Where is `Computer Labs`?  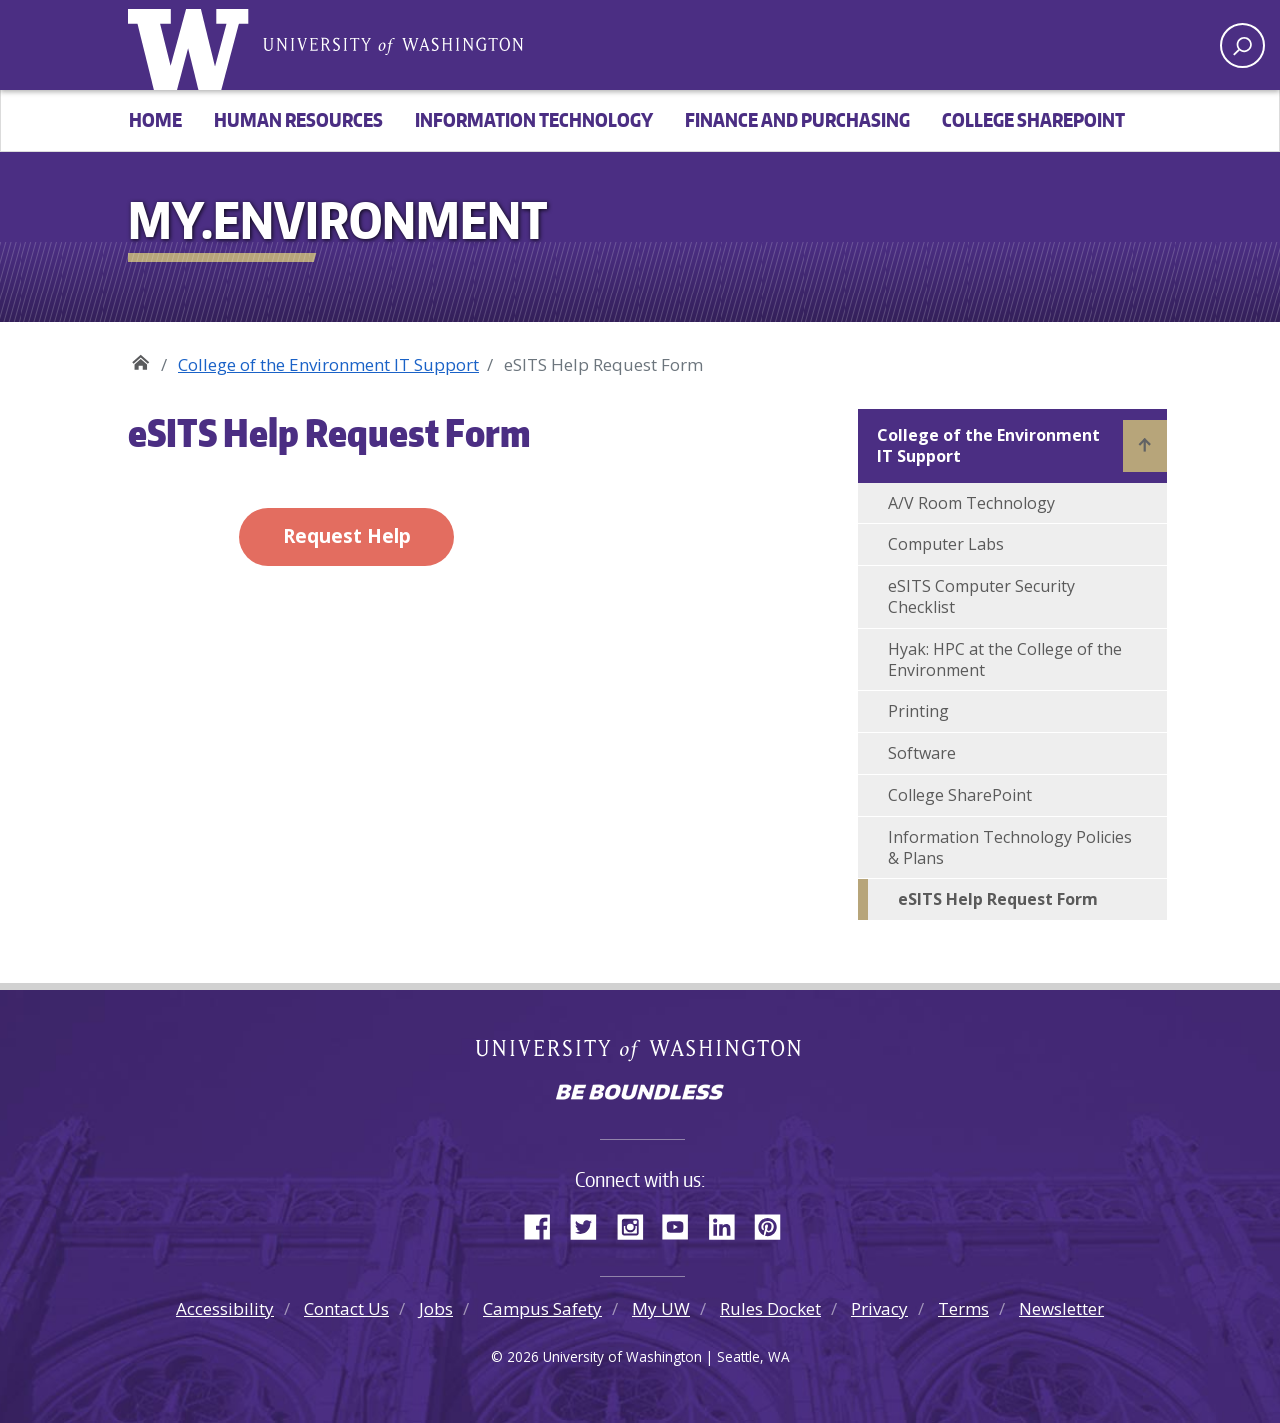 Computer Labs is located at coordinates (946, 544).